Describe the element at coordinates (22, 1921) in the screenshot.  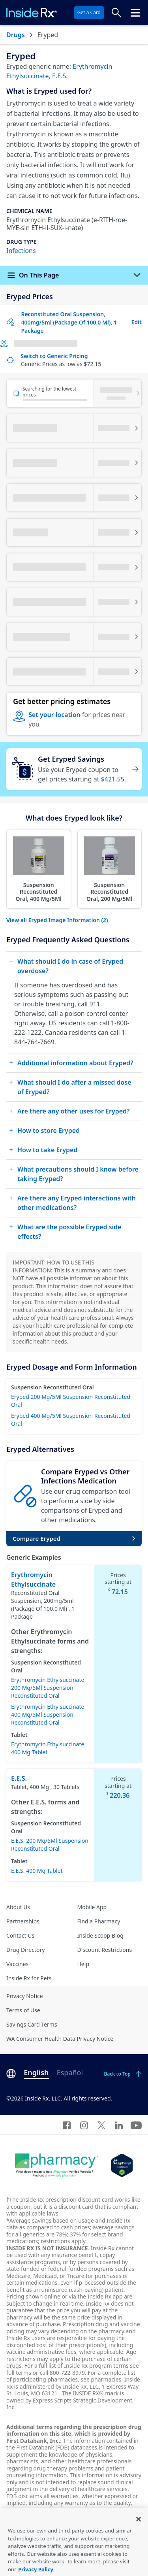
I see `Partnerships` at that location.